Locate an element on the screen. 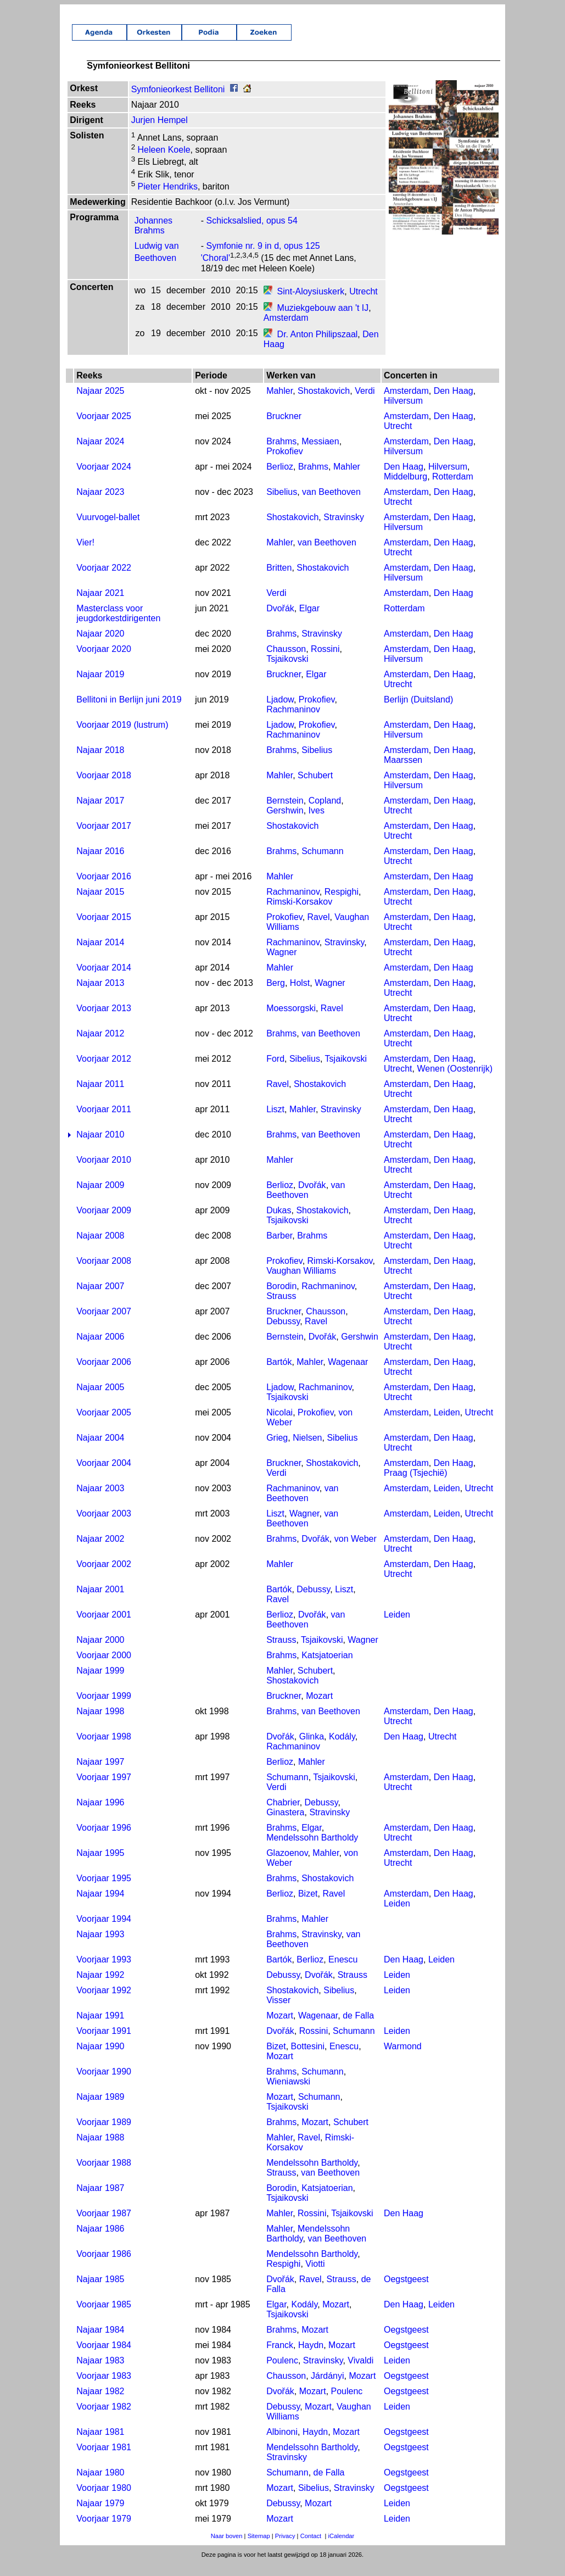  Franck is located at coordinates (279, 2357).